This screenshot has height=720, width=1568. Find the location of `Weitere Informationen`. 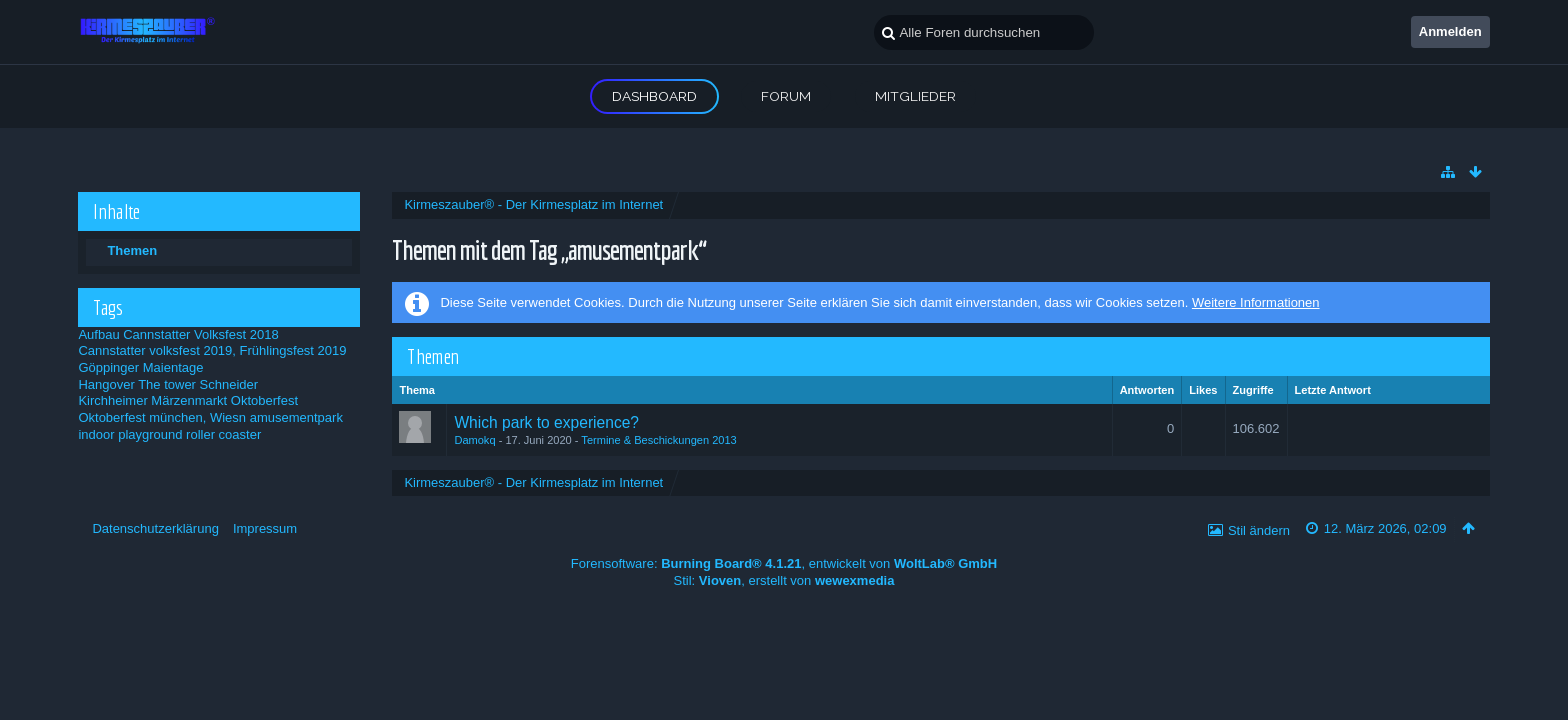

Weitere Informationen is located at coordinates (1256, 302).